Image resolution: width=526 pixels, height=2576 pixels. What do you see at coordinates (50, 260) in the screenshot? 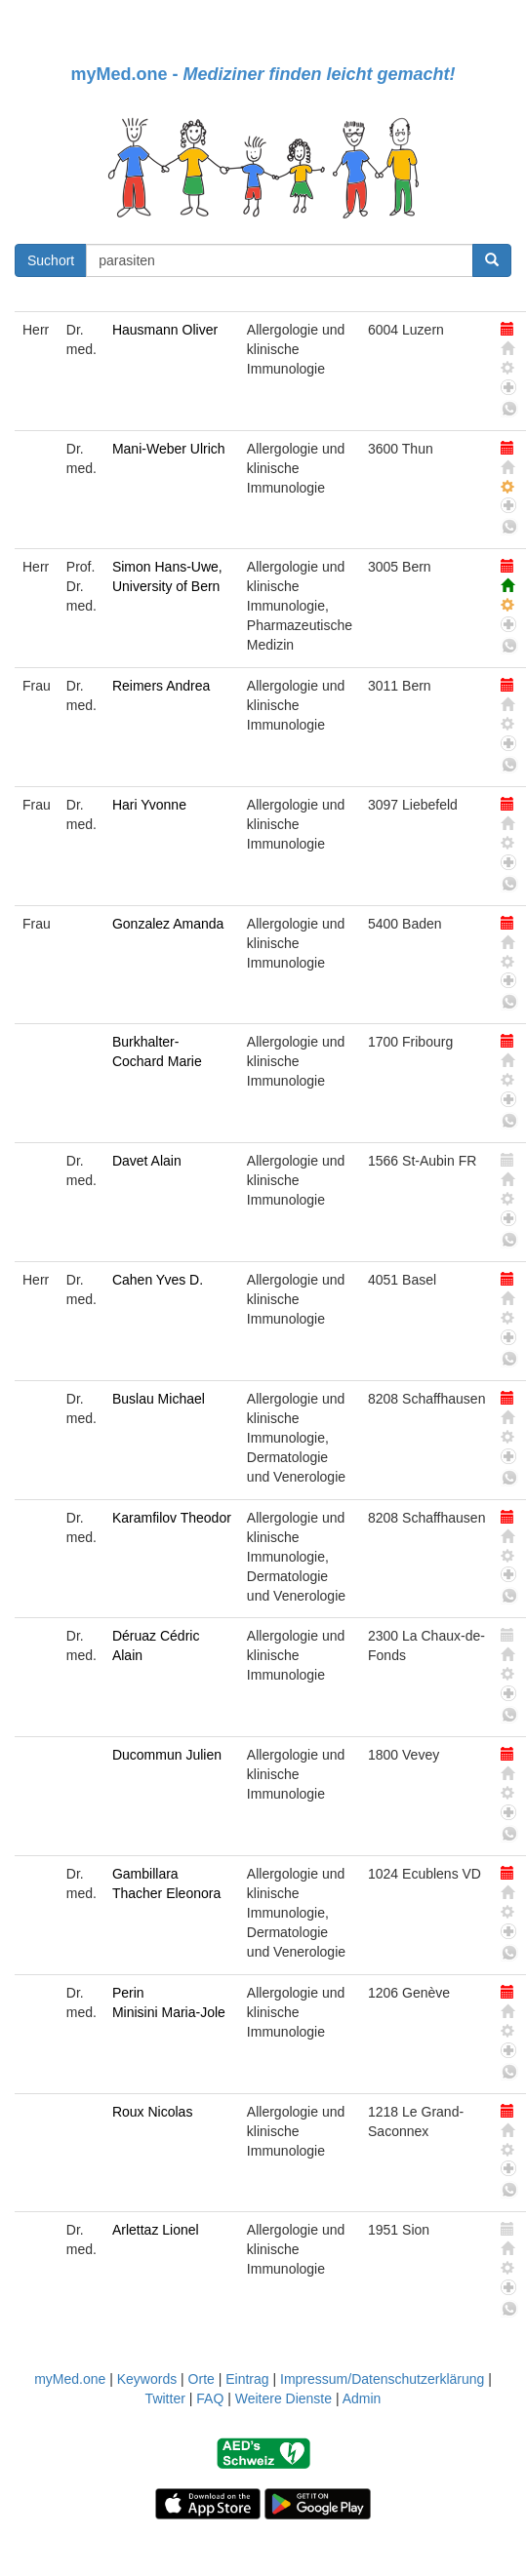
I see `Suchort` at bounding box center [50, 260].